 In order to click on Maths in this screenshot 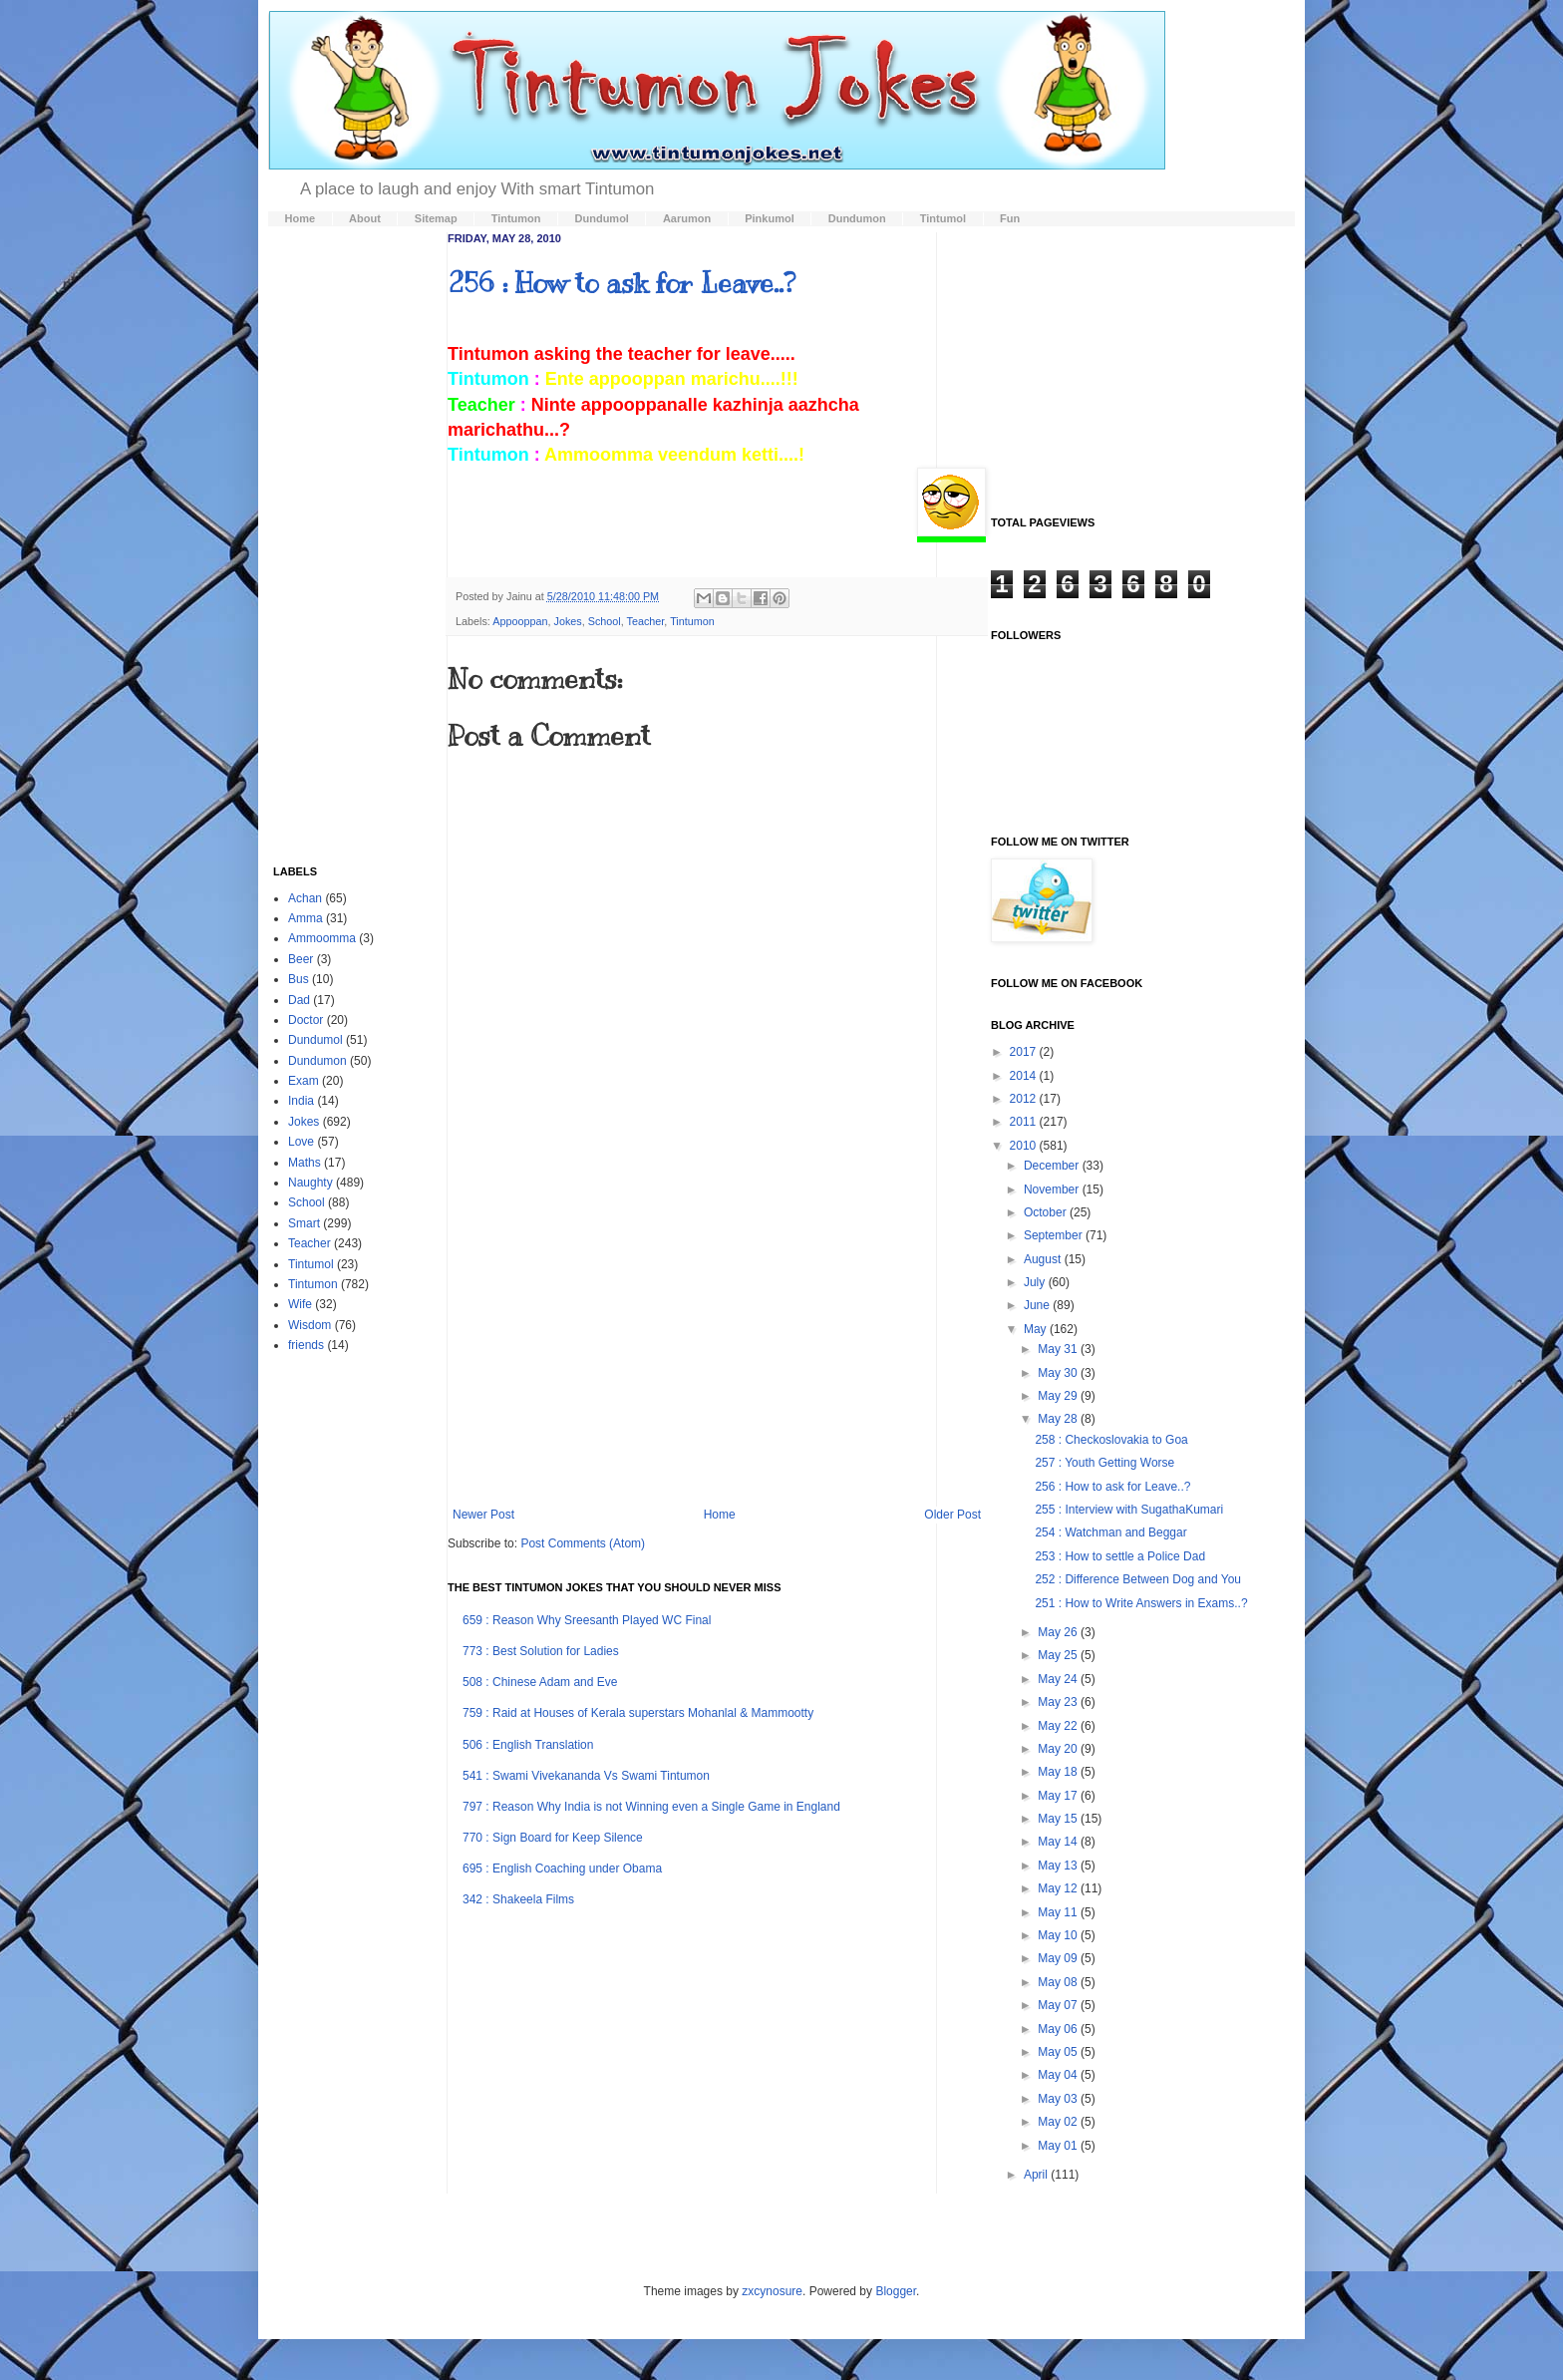, I will do `click(304, 1163)`.